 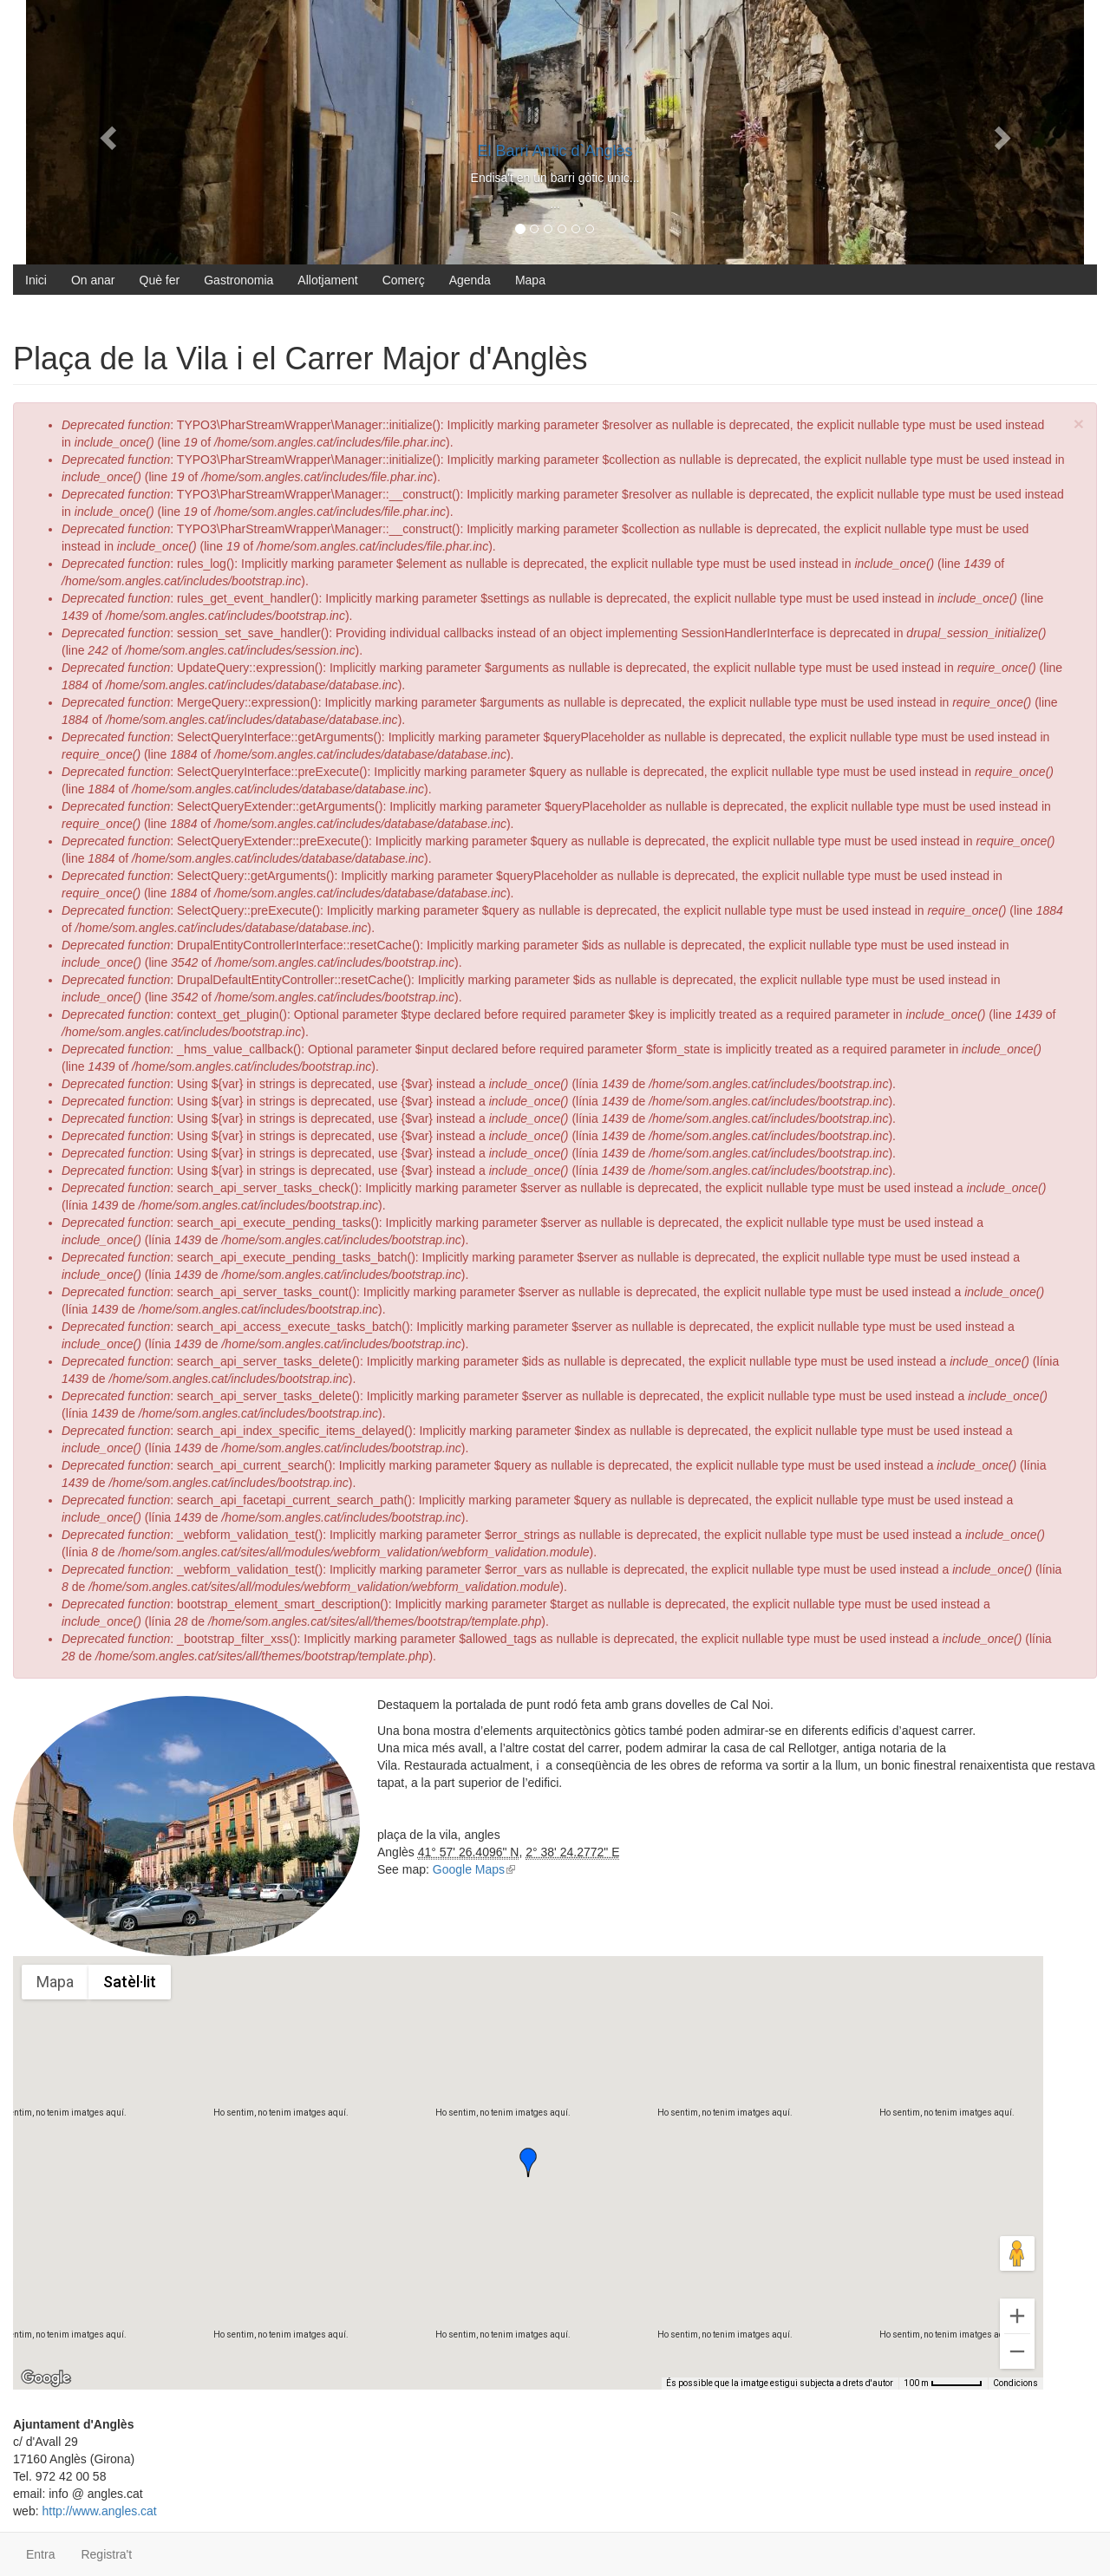 What do you see at coordinates (99, 2511) in the screenshot?
I see `http://www.angles.cat` at bounding box center [99, 2511].